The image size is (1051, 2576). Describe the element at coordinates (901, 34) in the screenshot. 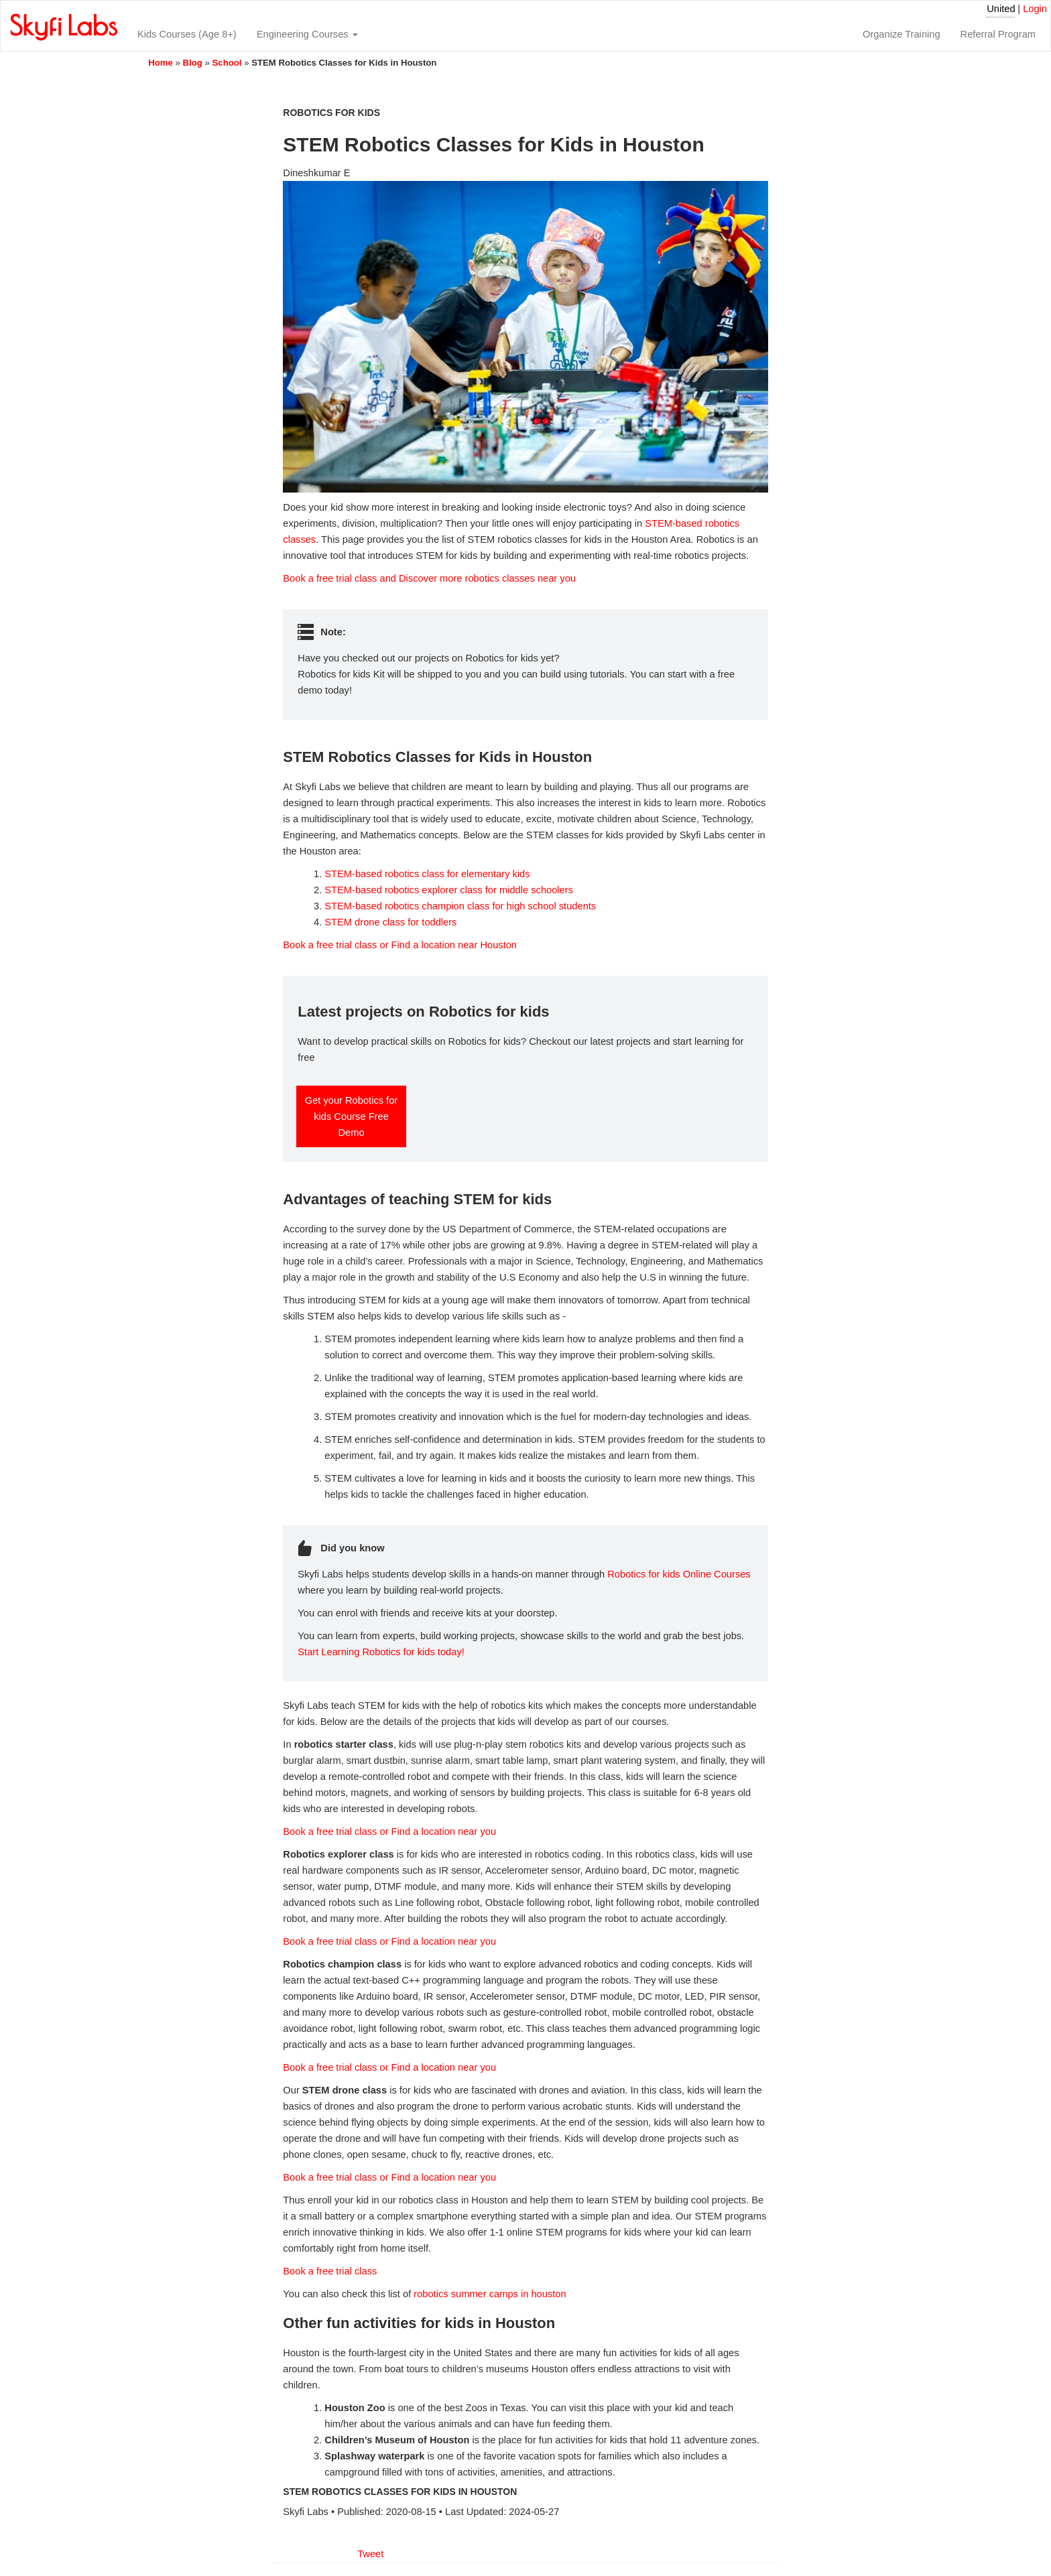

I see `Organize Training` at that location.